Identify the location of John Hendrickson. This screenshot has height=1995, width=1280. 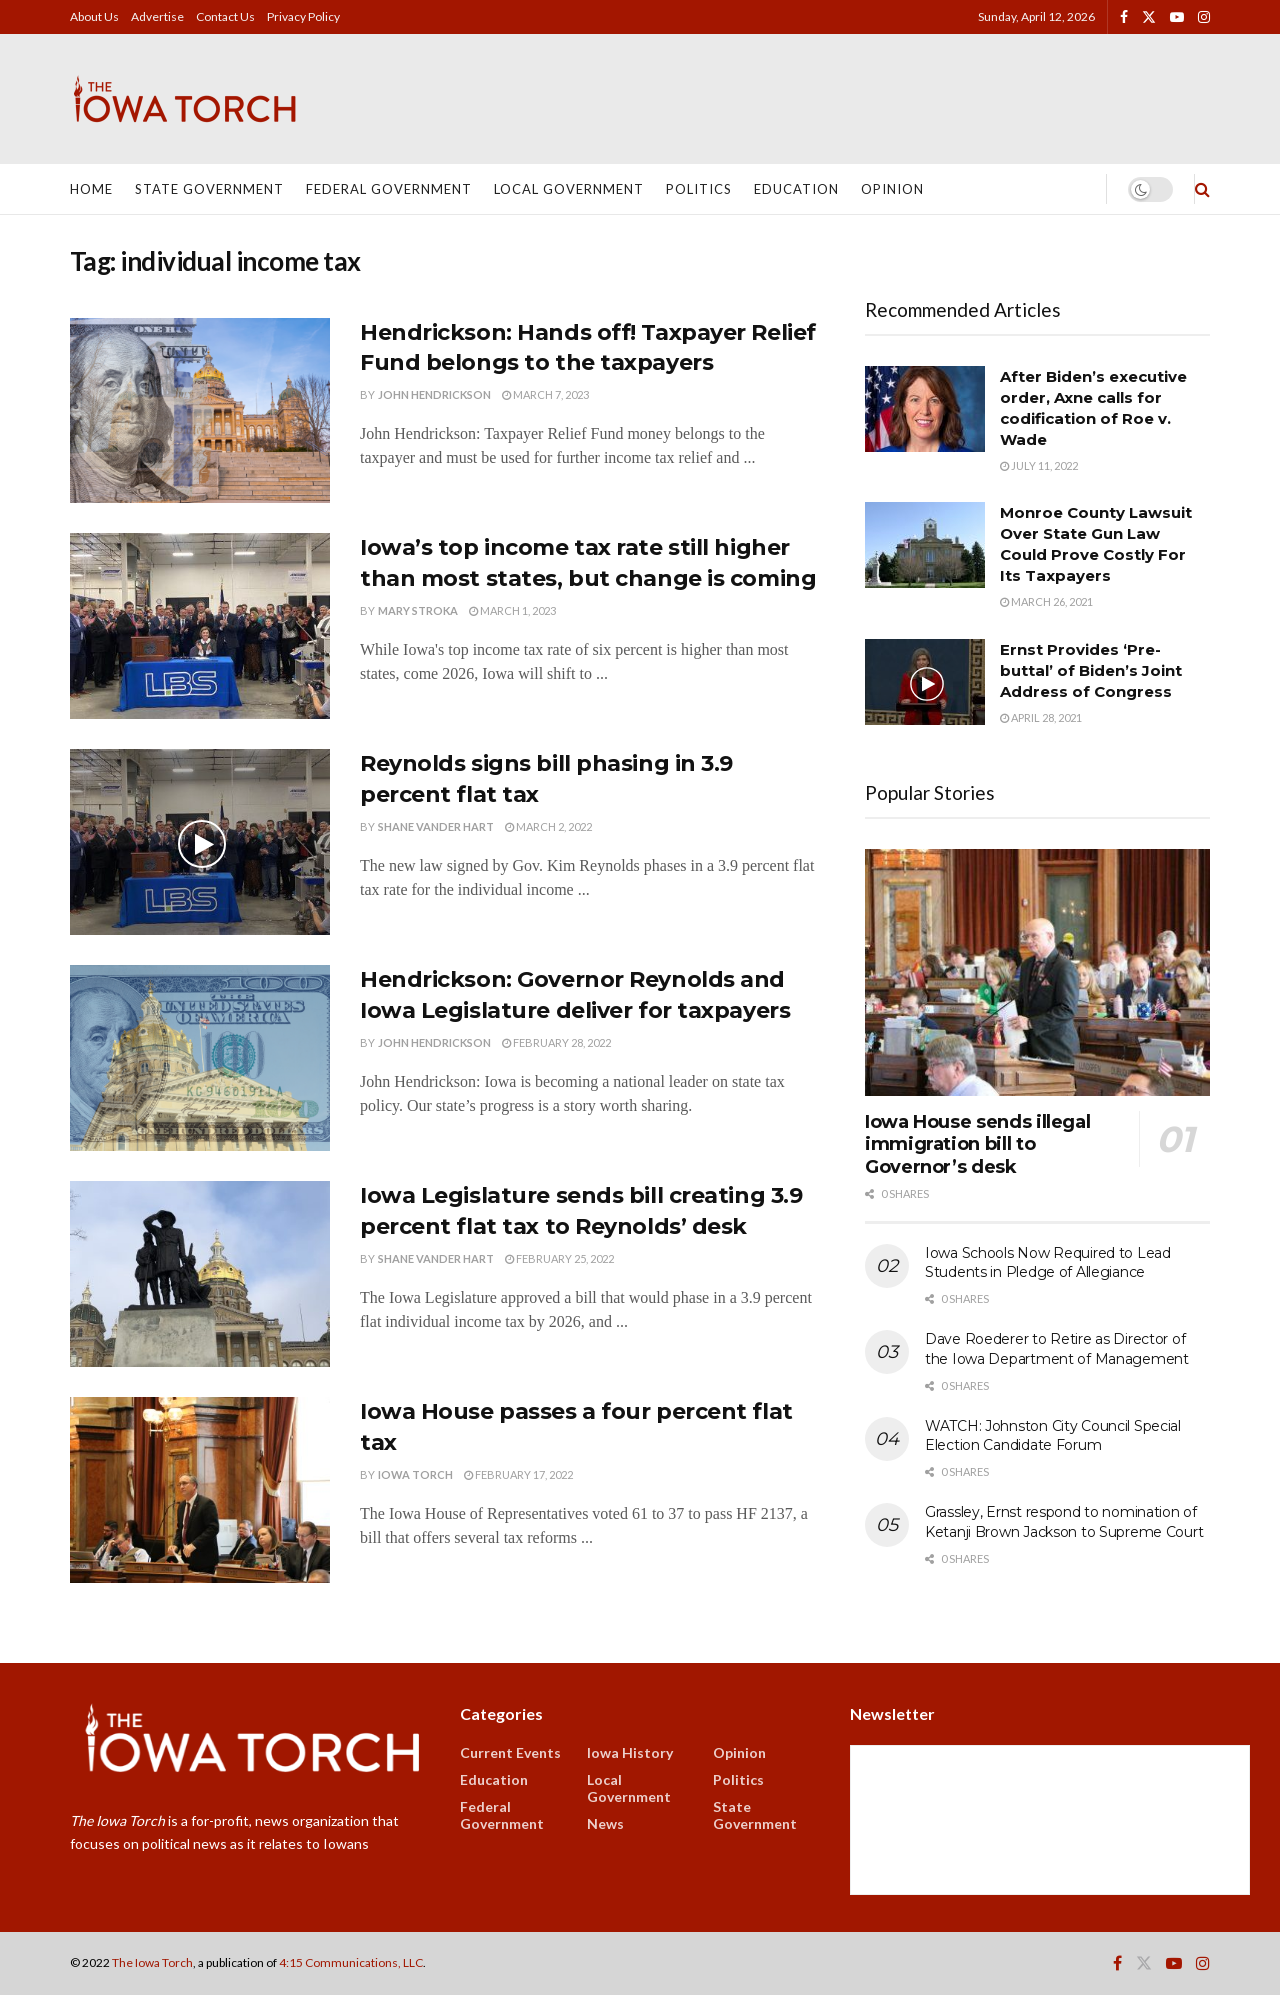
(434, 394).